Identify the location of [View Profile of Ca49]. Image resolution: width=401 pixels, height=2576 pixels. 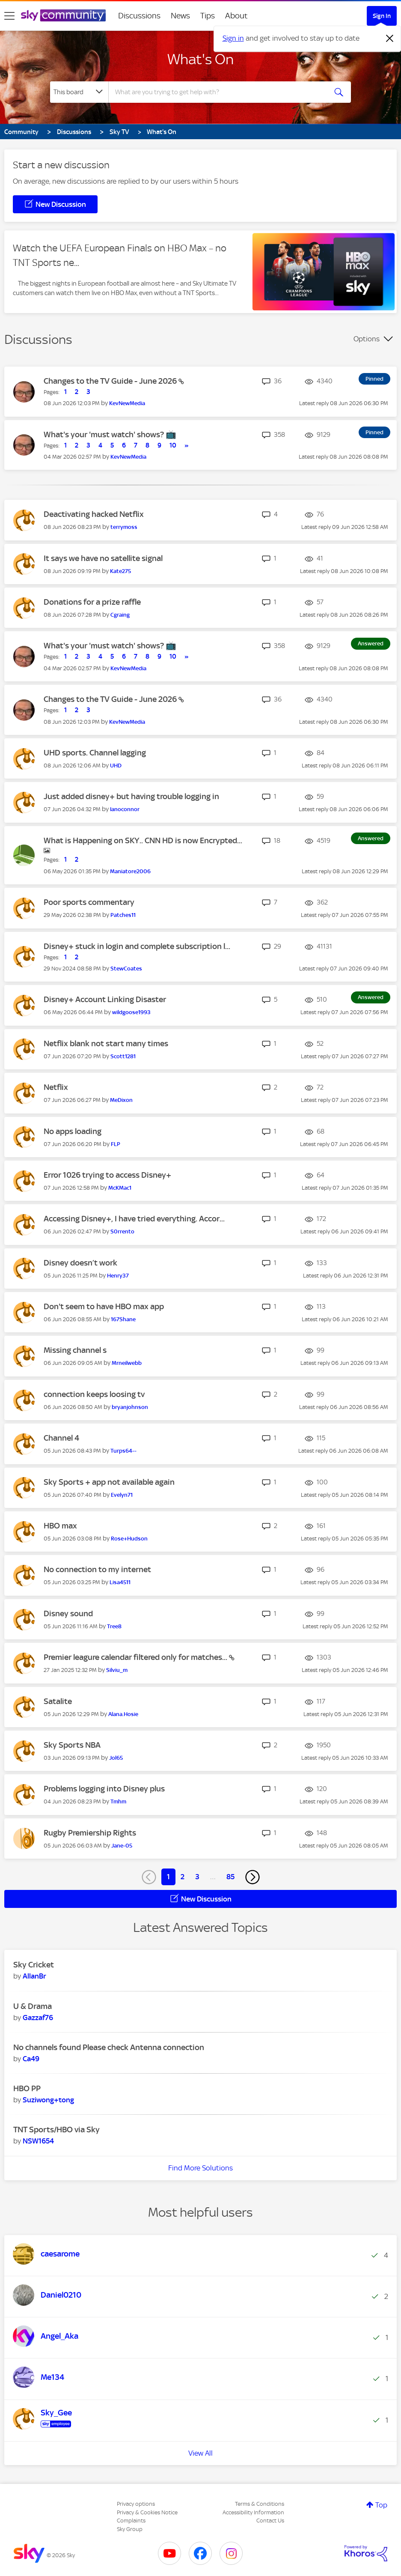
(31, 2058).